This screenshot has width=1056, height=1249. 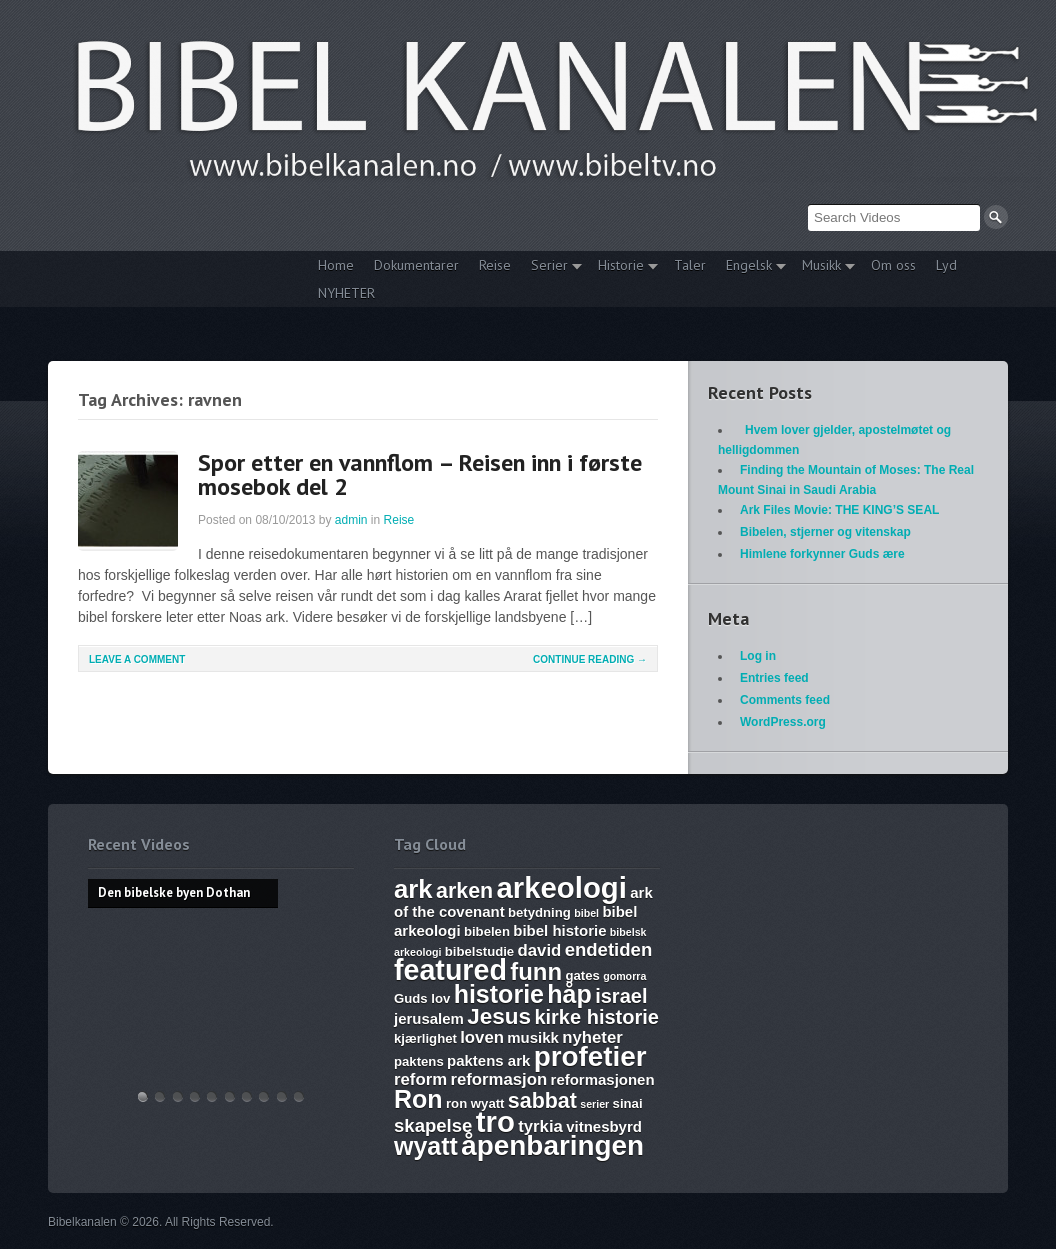 I want to click on kirke historie [kirke historie (10 items)], so click(x=596, y=1017).